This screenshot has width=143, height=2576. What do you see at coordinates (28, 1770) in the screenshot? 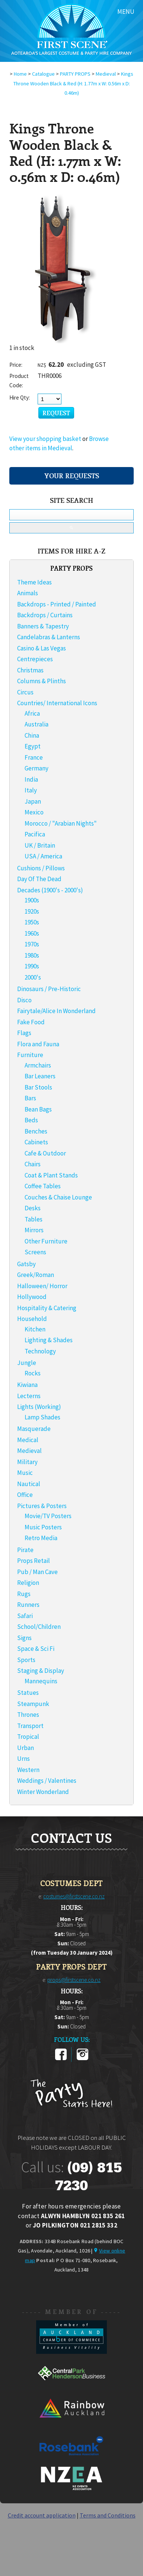
I see `Western` at bounding box center [28, 1770].